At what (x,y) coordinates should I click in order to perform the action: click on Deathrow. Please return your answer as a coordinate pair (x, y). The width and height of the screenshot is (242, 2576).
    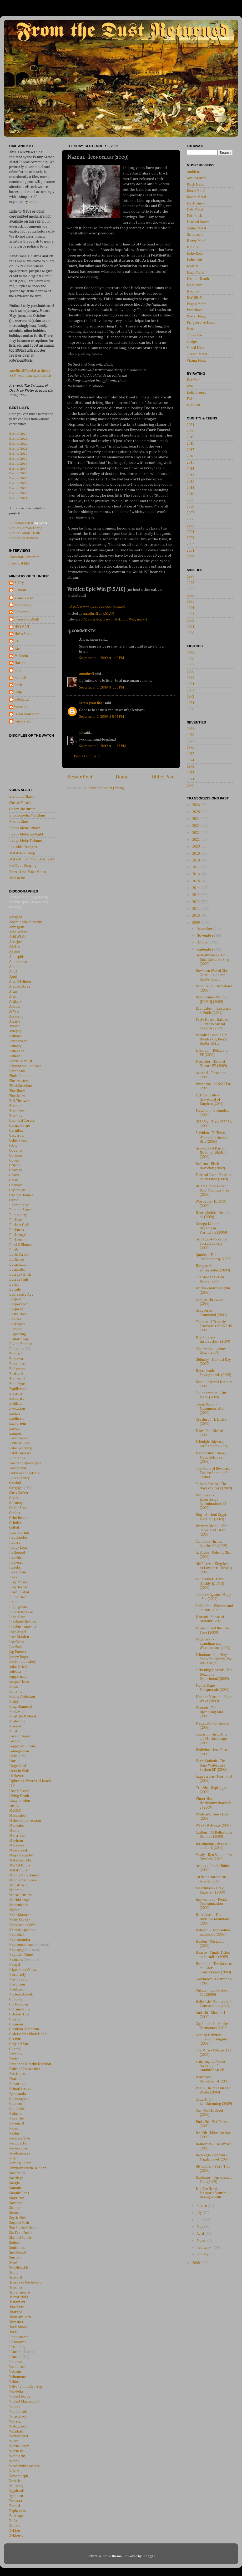
    Looking at the image, I should click on (16, 1259).